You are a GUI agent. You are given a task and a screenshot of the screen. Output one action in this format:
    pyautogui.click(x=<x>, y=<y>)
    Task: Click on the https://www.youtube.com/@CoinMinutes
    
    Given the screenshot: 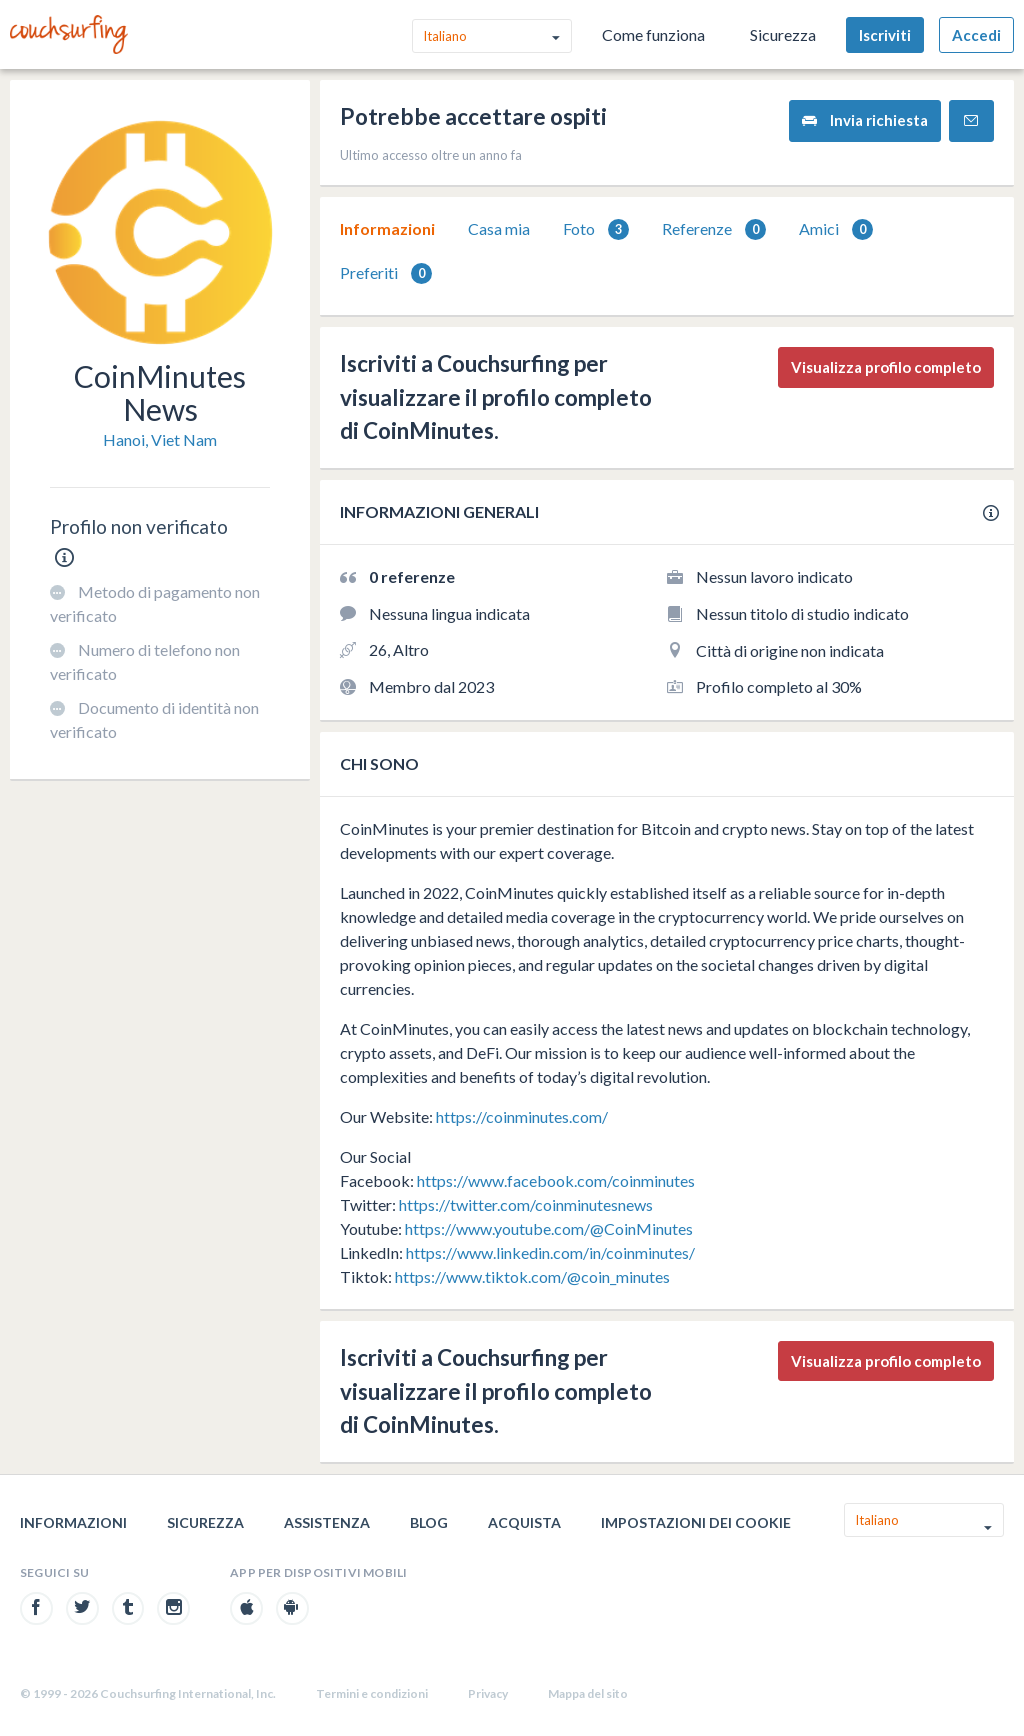 What is the action you would take?
    pyautogui.click(x=549, y=1228)
    